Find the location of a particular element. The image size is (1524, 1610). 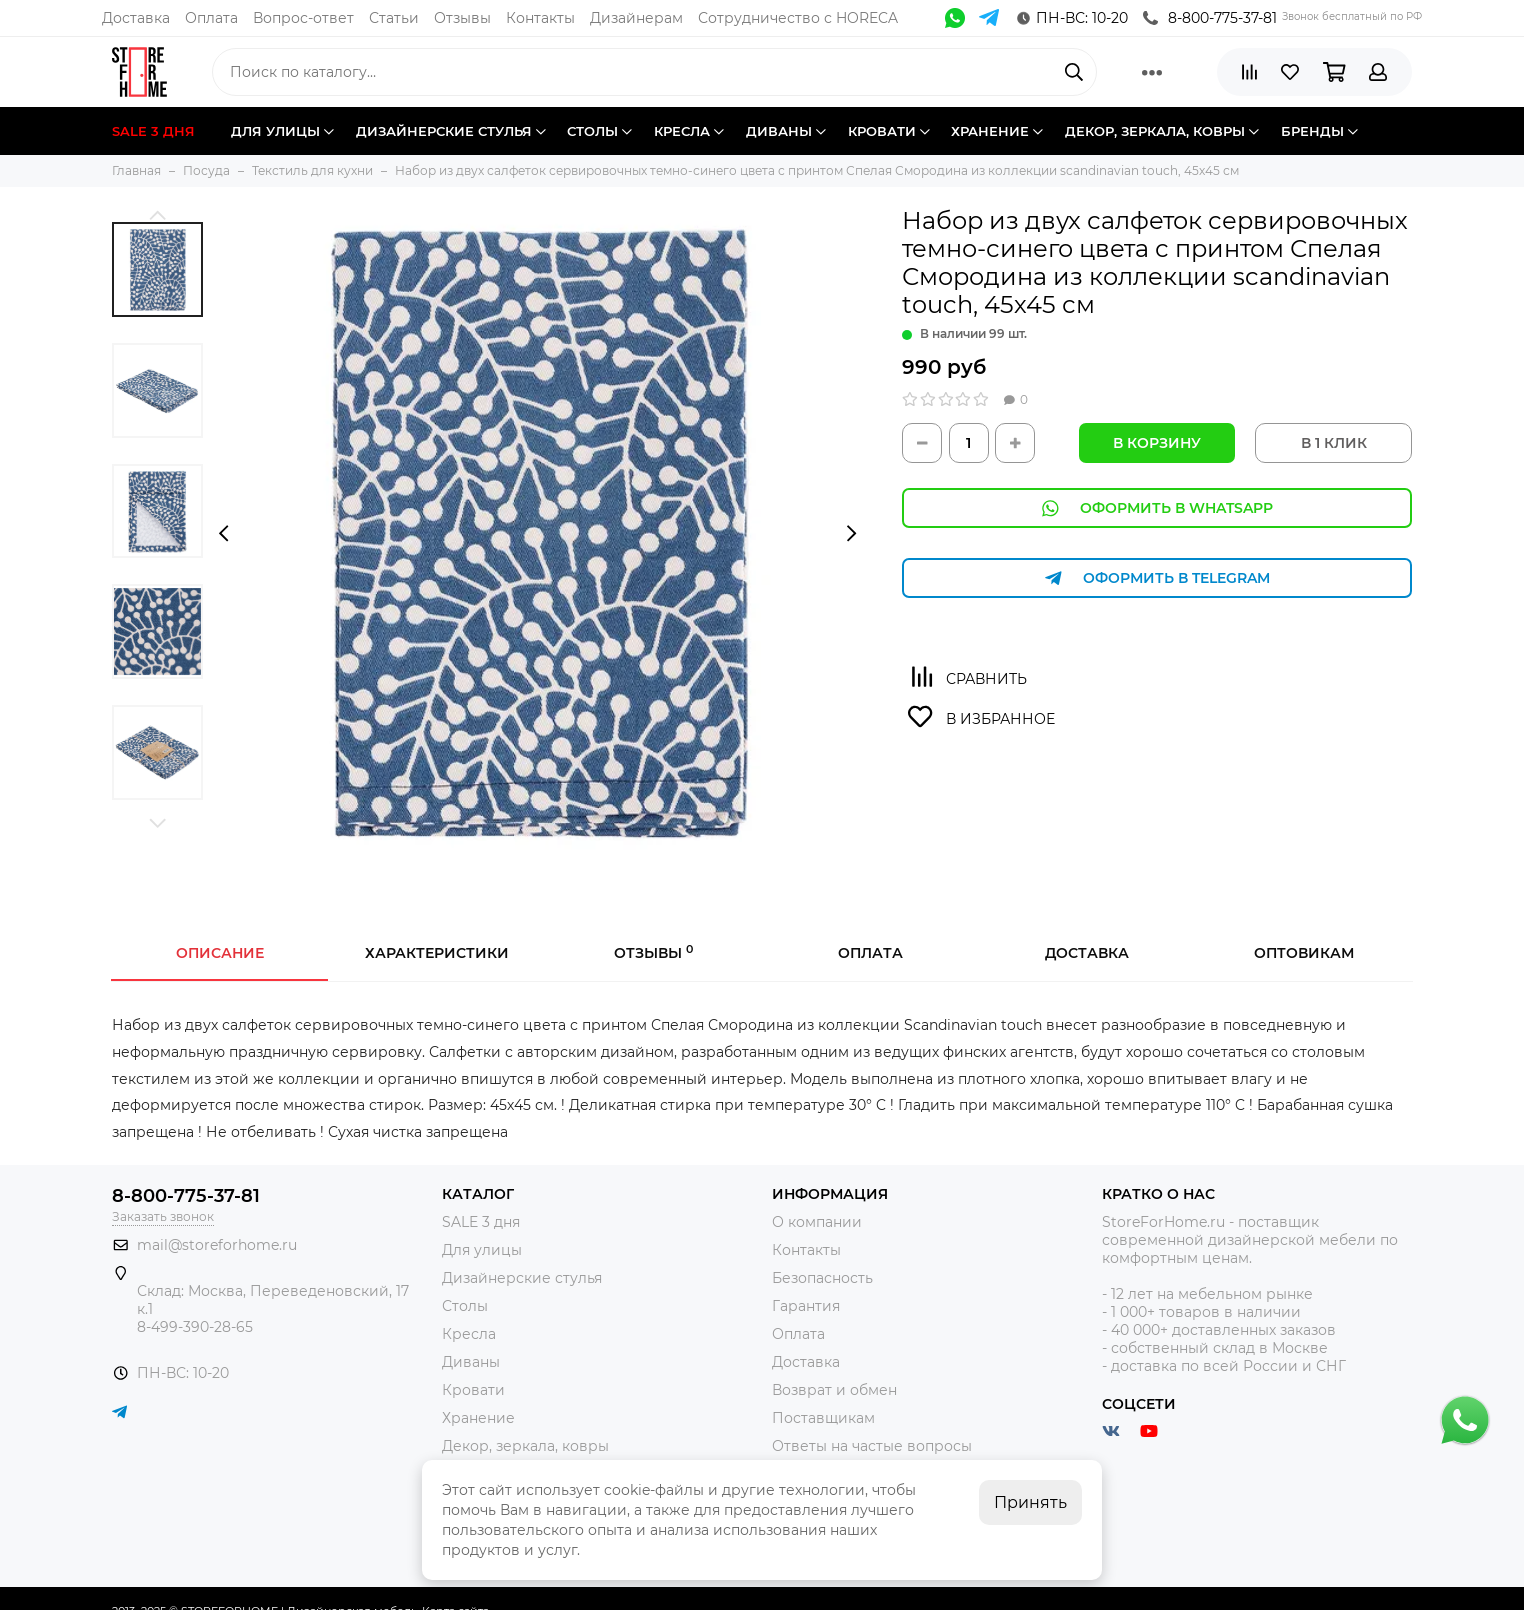

mail@storeforhome.ru is located at coordinates (217, 1245).